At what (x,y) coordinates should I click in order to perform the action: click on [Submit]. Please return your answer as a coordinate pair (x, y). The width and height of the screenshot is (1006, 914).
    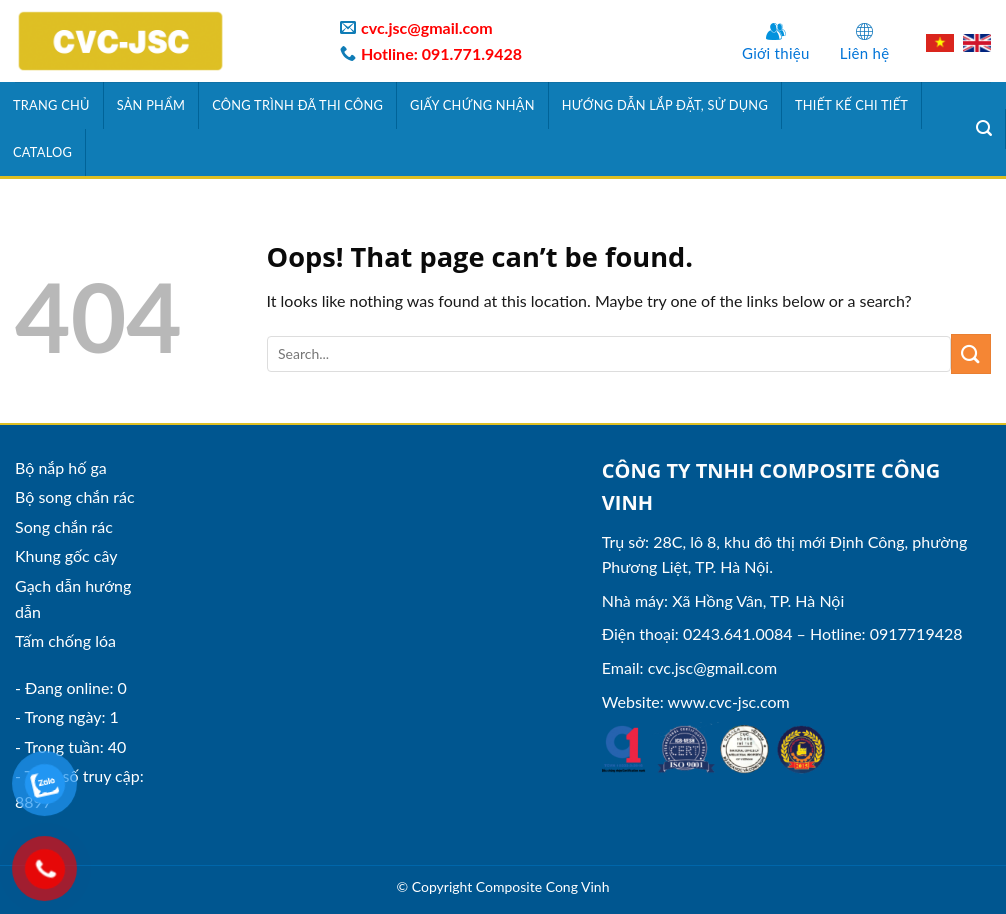
    Looking at the image, I should click on (971, 353).